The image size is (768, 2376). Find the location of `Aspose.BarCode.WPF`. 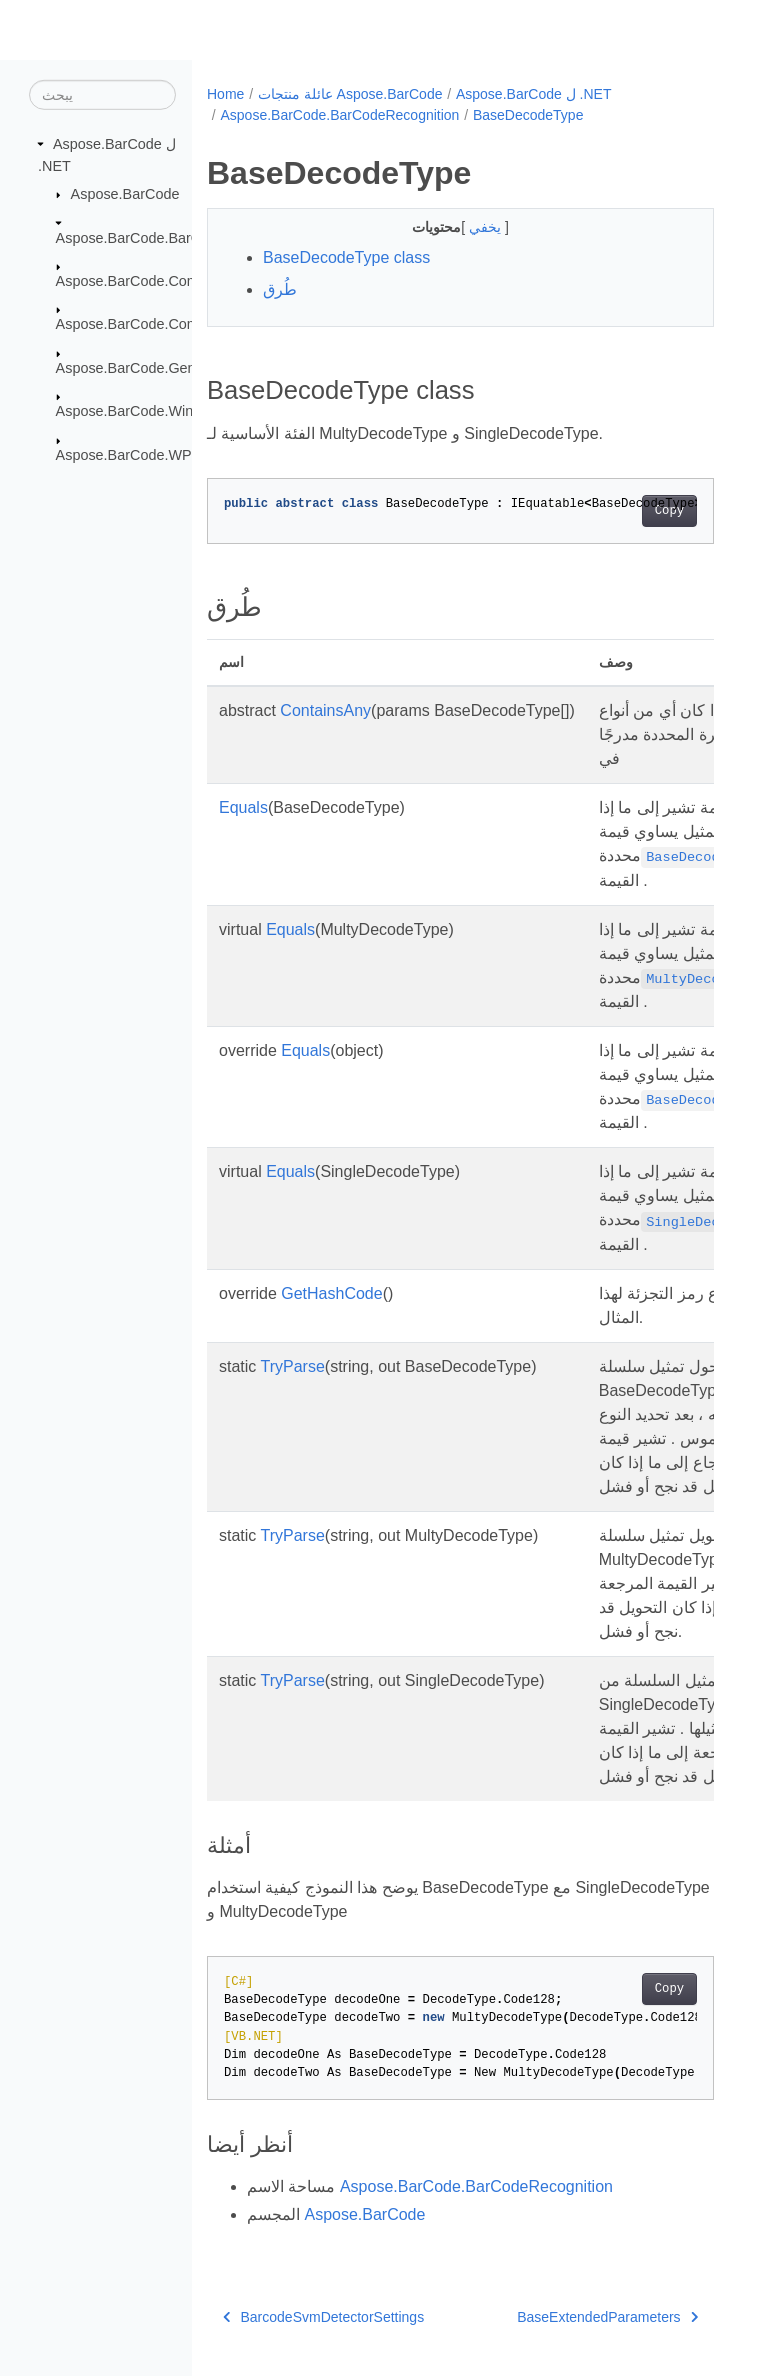

Aspose.BarCode.WPF is located at coordinates (128, 454).